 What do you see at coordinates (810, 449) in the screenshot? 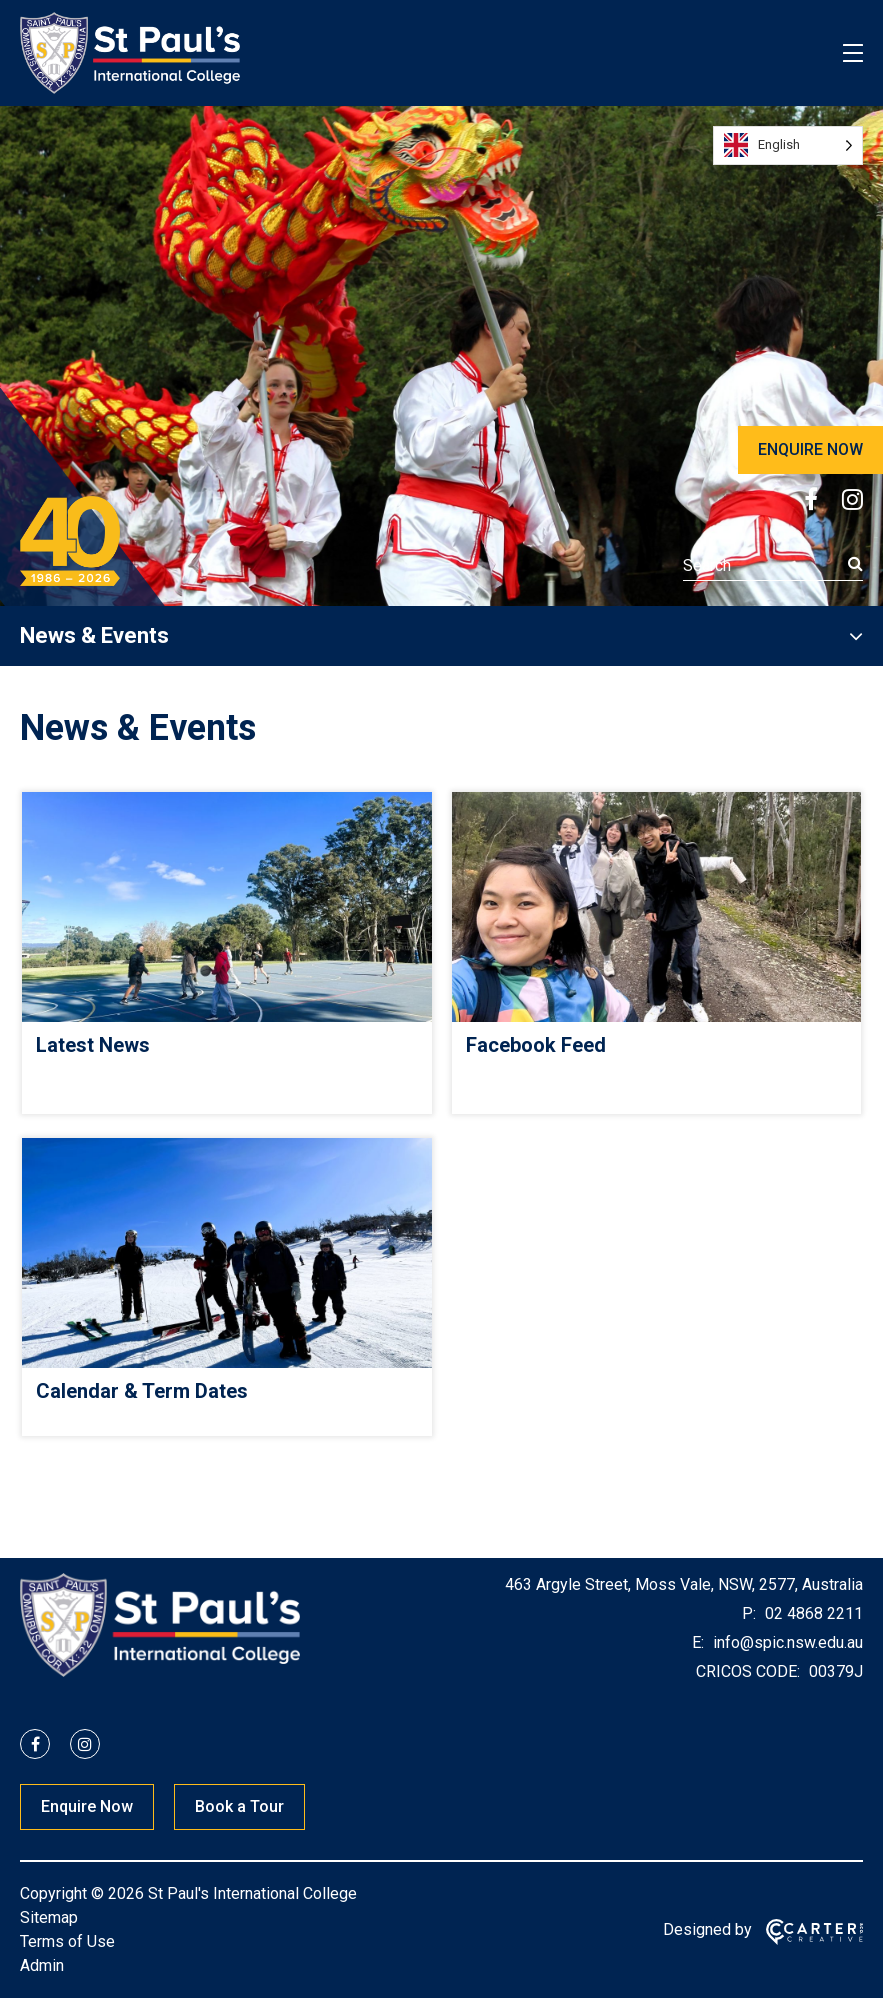
I see `ENQUIRE NOW` at bounding box center [810, 449].